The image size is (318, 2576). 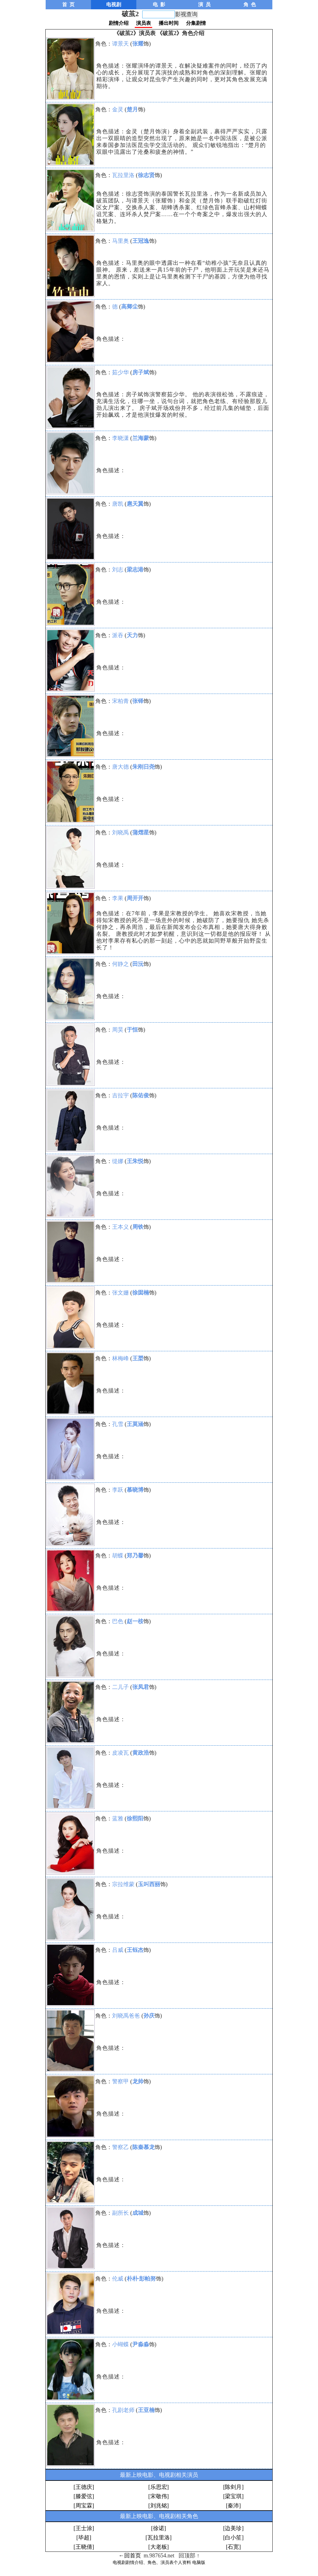 What do you see at coordinates (158, 2506) in the screenshot?
I see `[刘兆铭]` at bounding box center [158, 2506].